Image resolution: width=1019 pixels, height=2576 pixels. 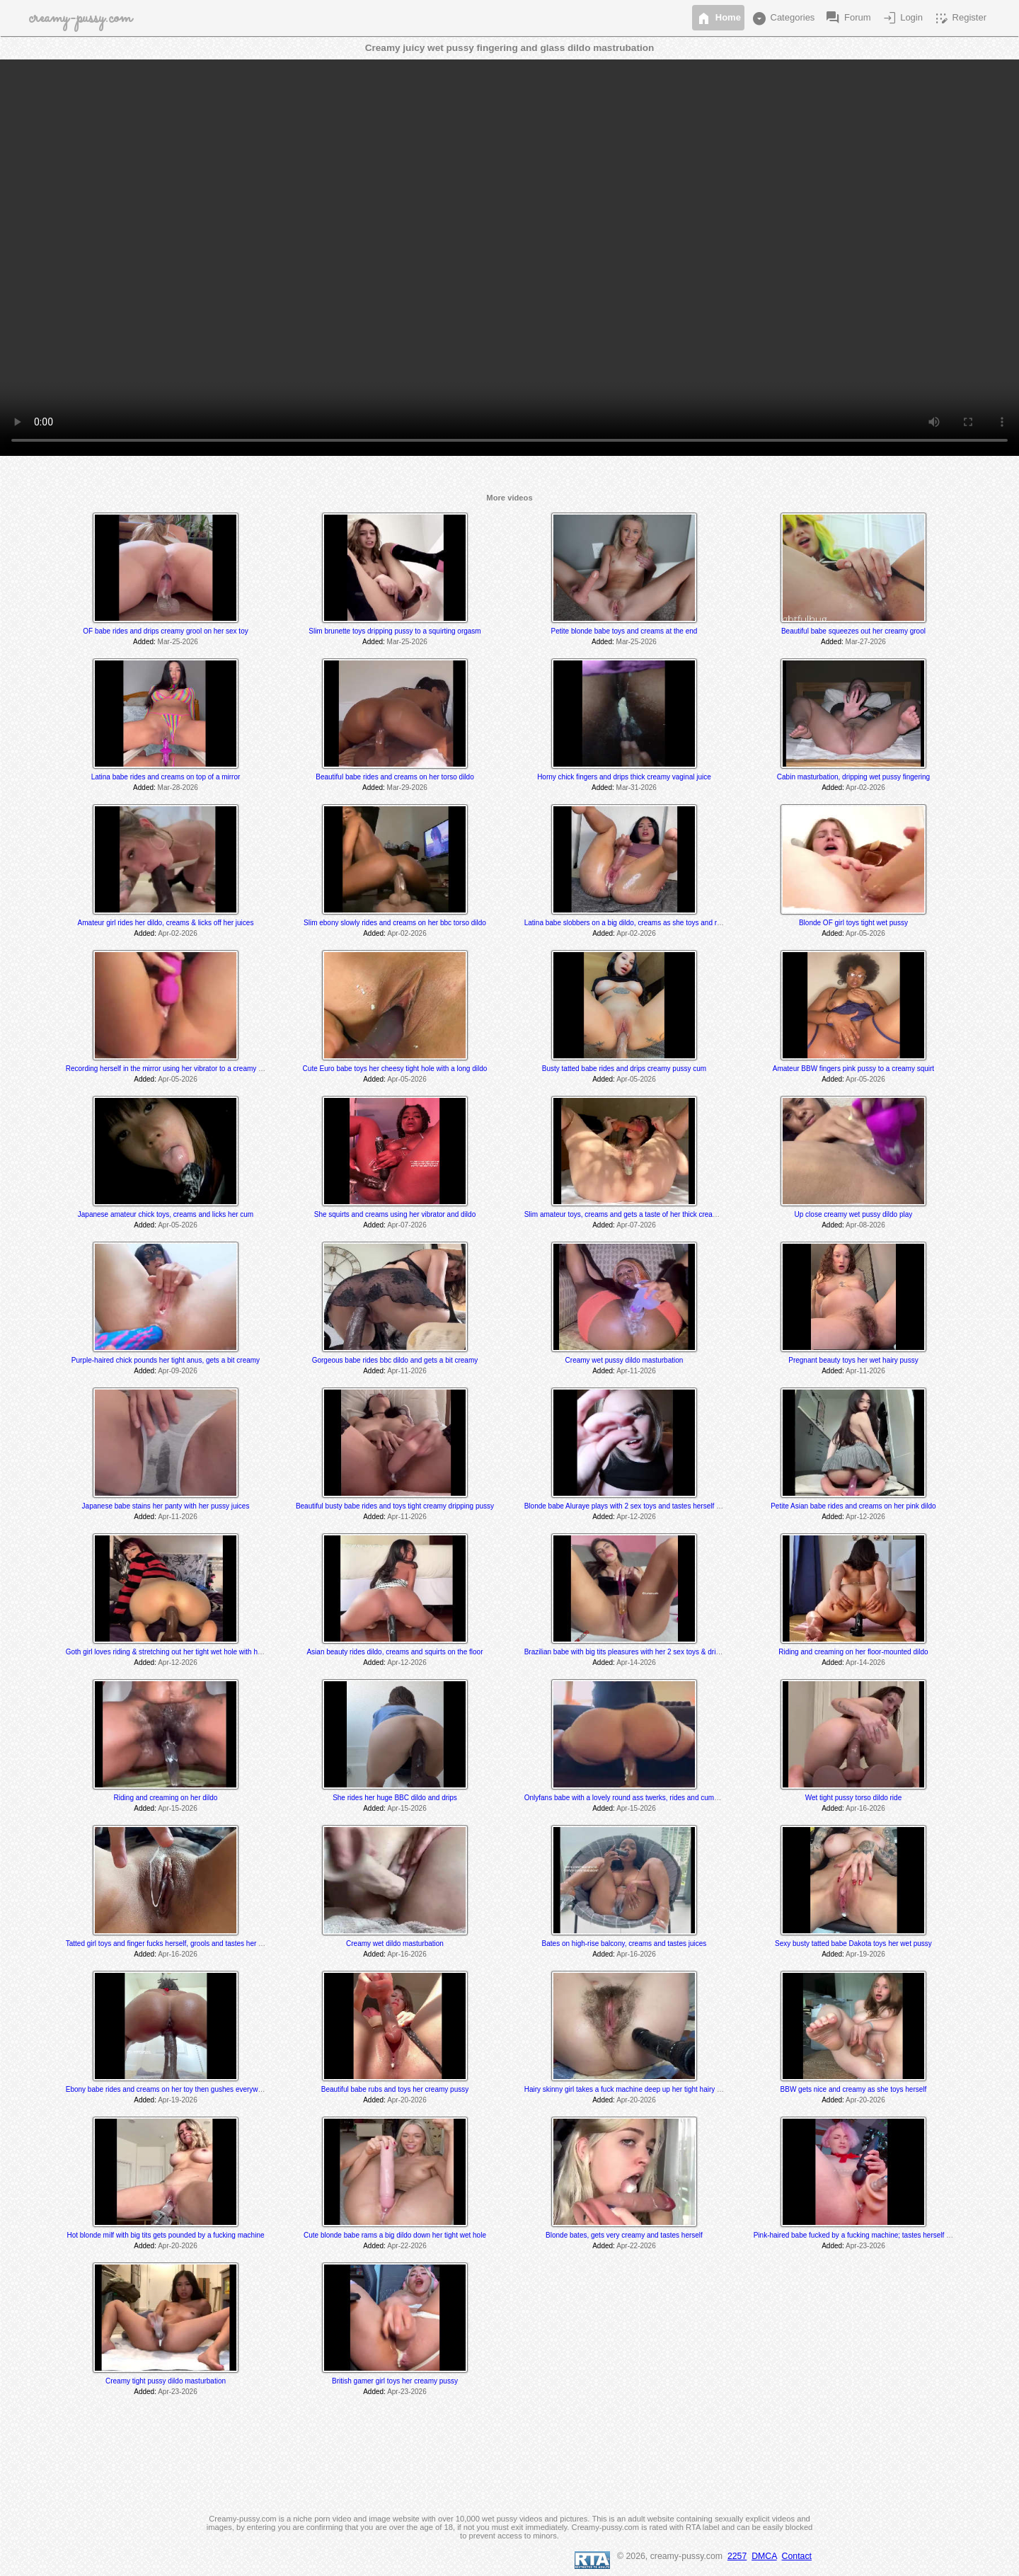 I want to click on Busty tatted babe rides and drips creamy pussy cum, so click(x=624, y=1068).